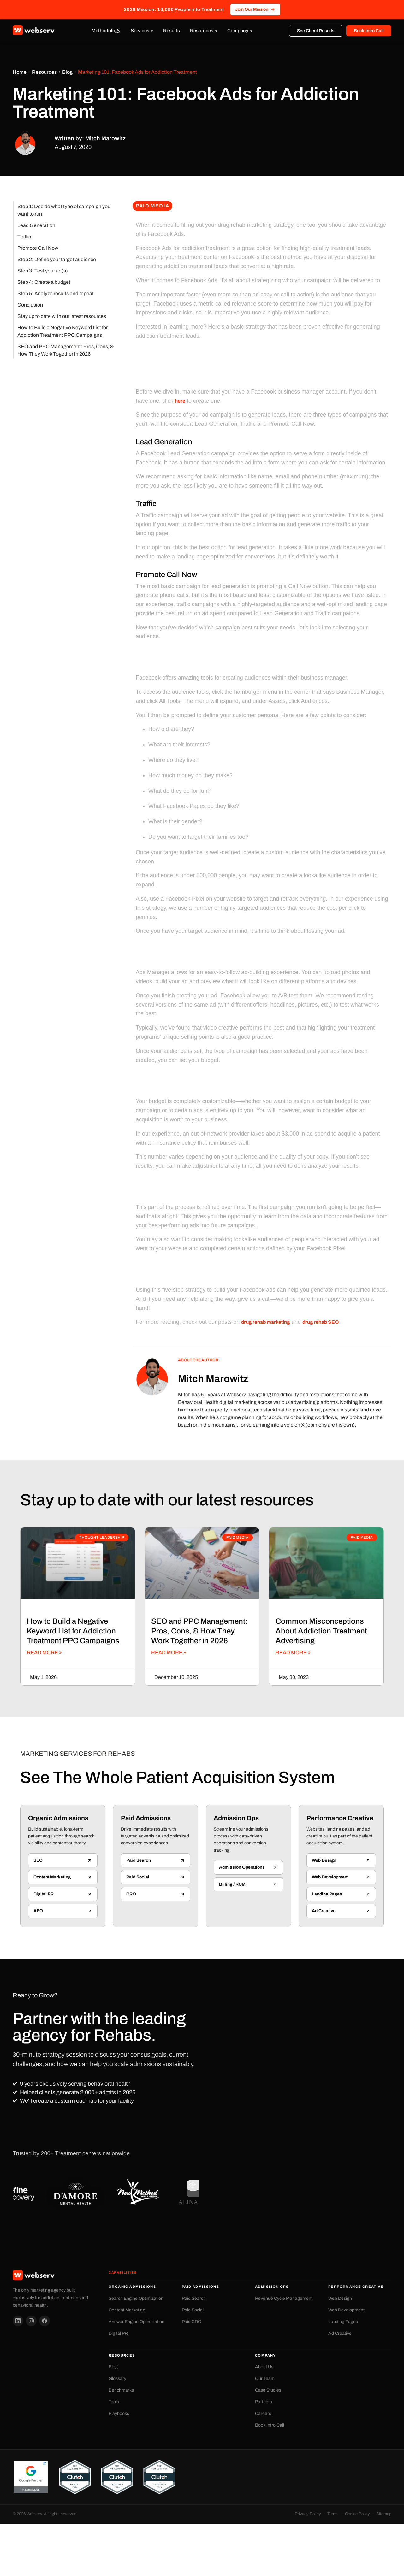 This screenshot has height=2576, width=404. I want to click on Tools, so click(114, 2401).